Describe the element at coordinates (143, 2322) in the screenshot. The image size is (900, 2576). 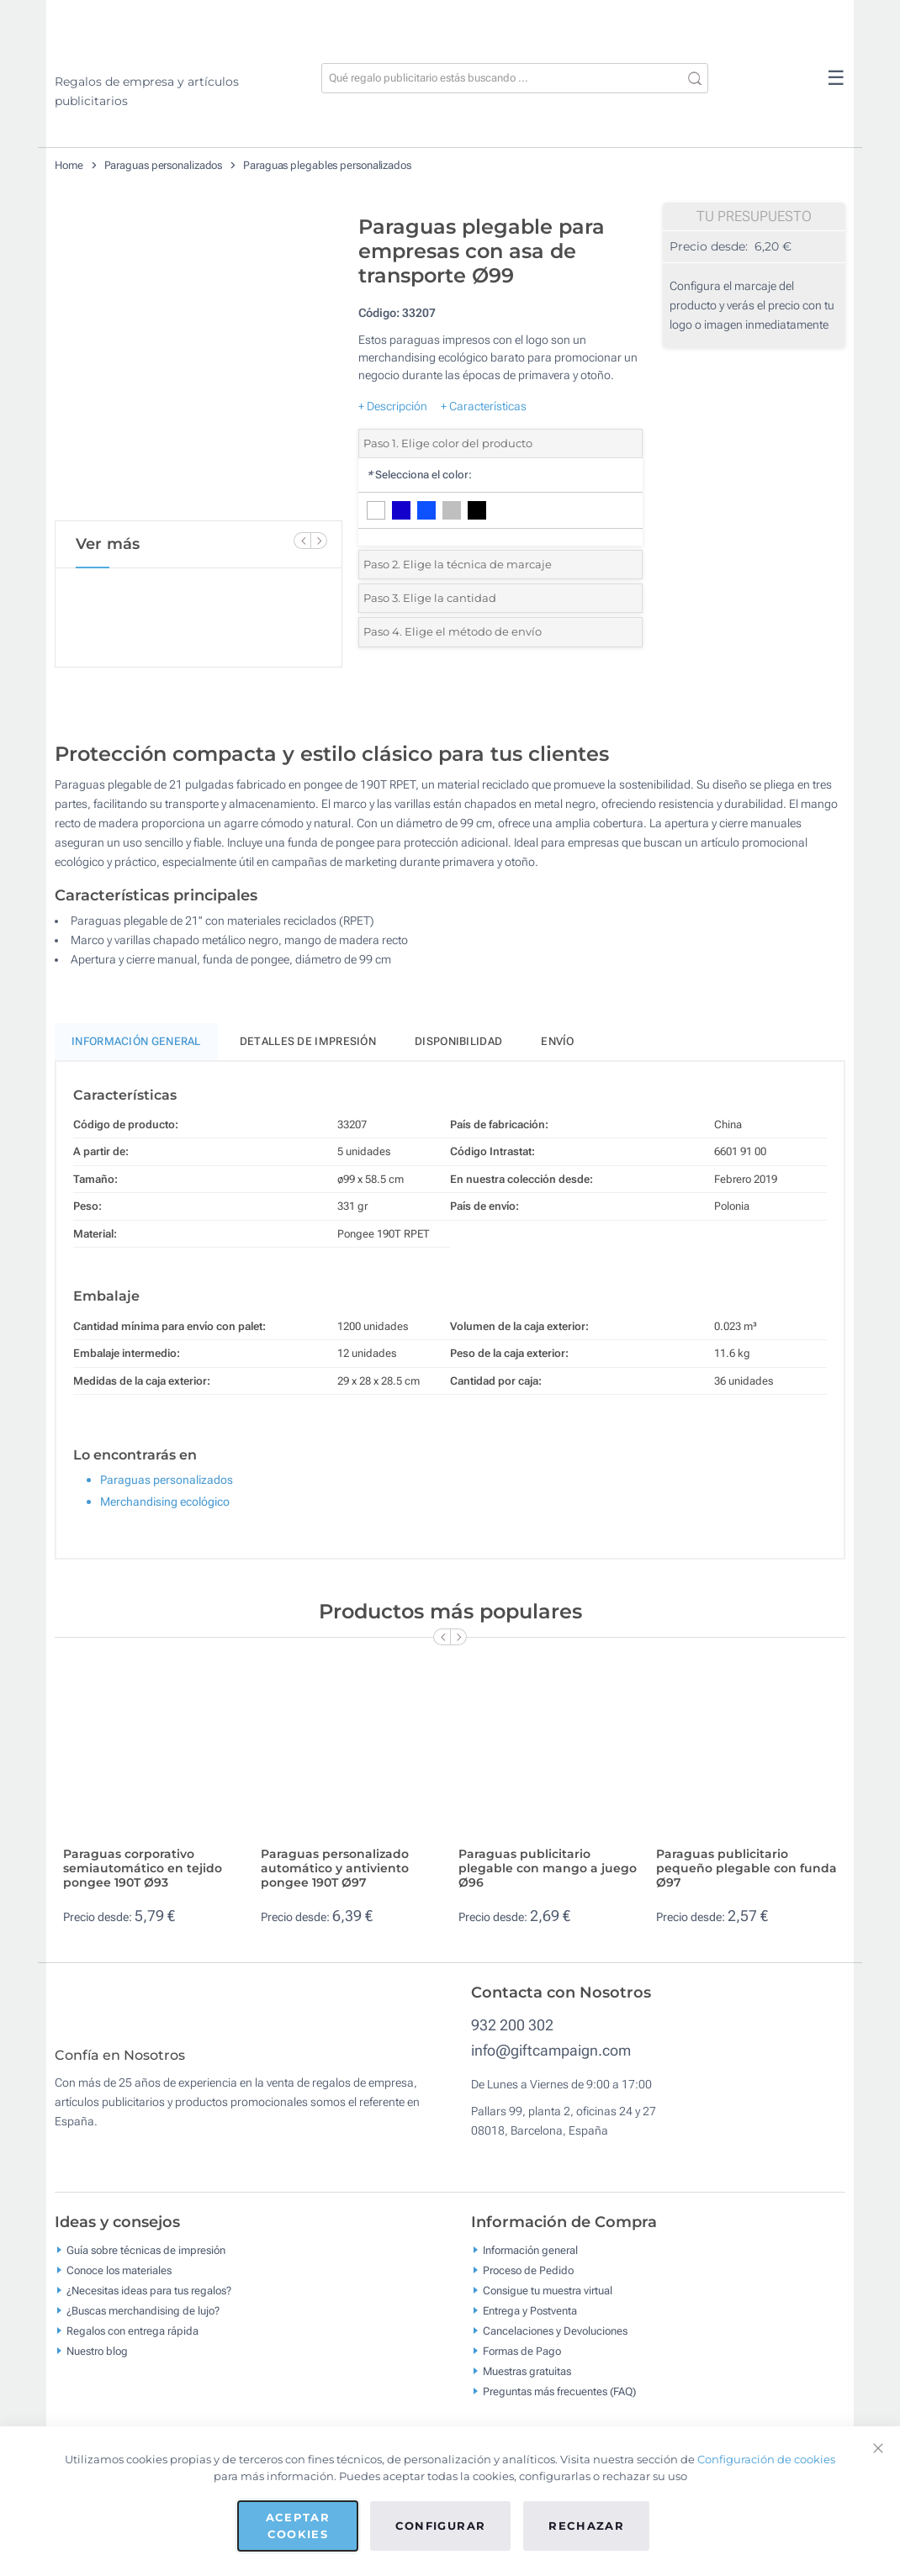
I see `¿Buscas merchandising de lujo?` at that location.